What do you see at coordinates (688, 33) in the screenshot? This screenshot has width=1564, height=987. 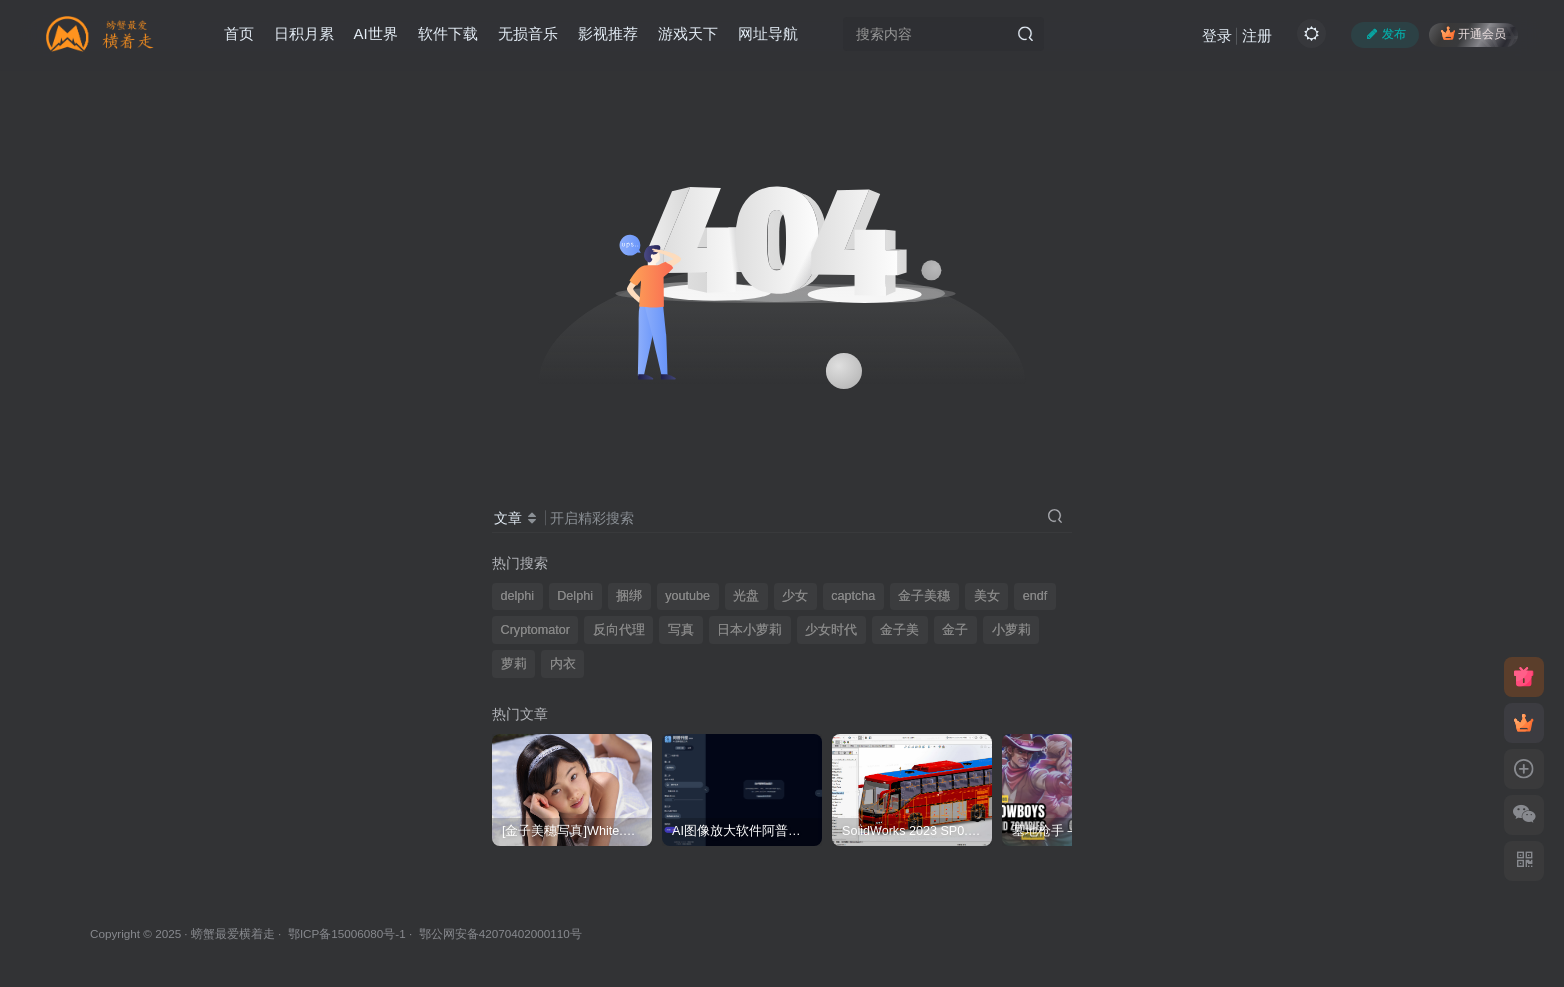 I see `游戏天下` at bounding box center [688, 33].